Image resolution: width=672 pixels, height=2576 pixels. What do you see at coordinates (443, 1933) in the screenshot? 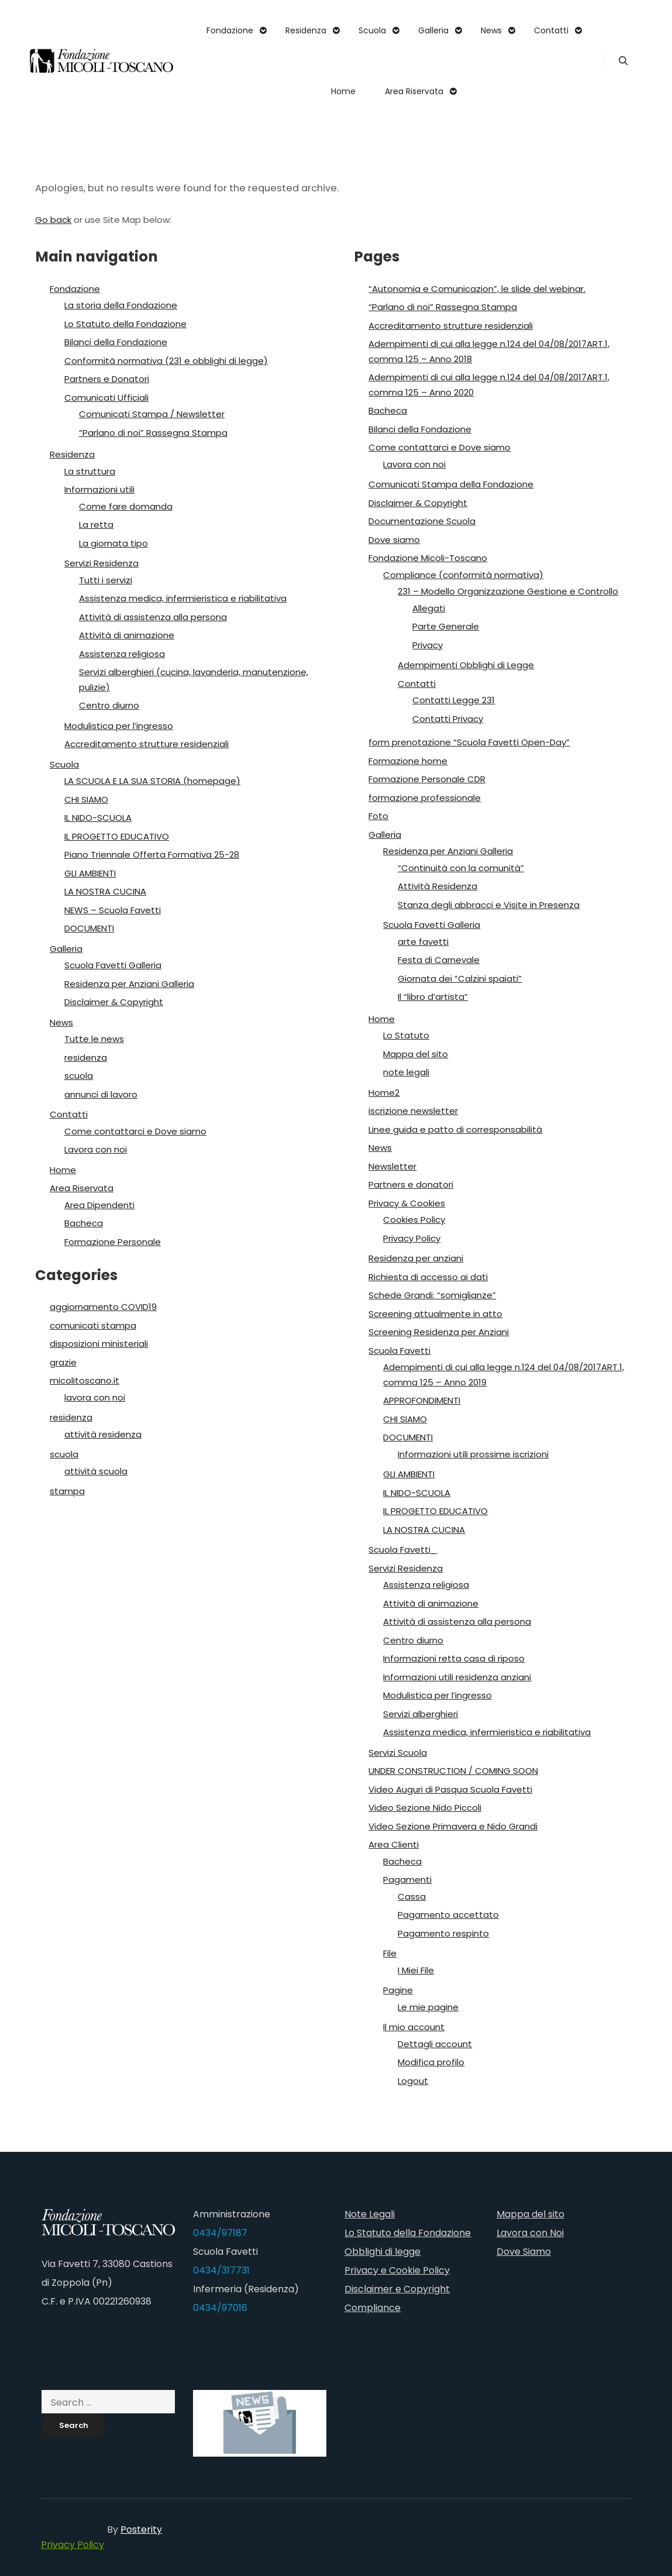
I see `Pagamento respinto` at bounding box center [443, 1933].